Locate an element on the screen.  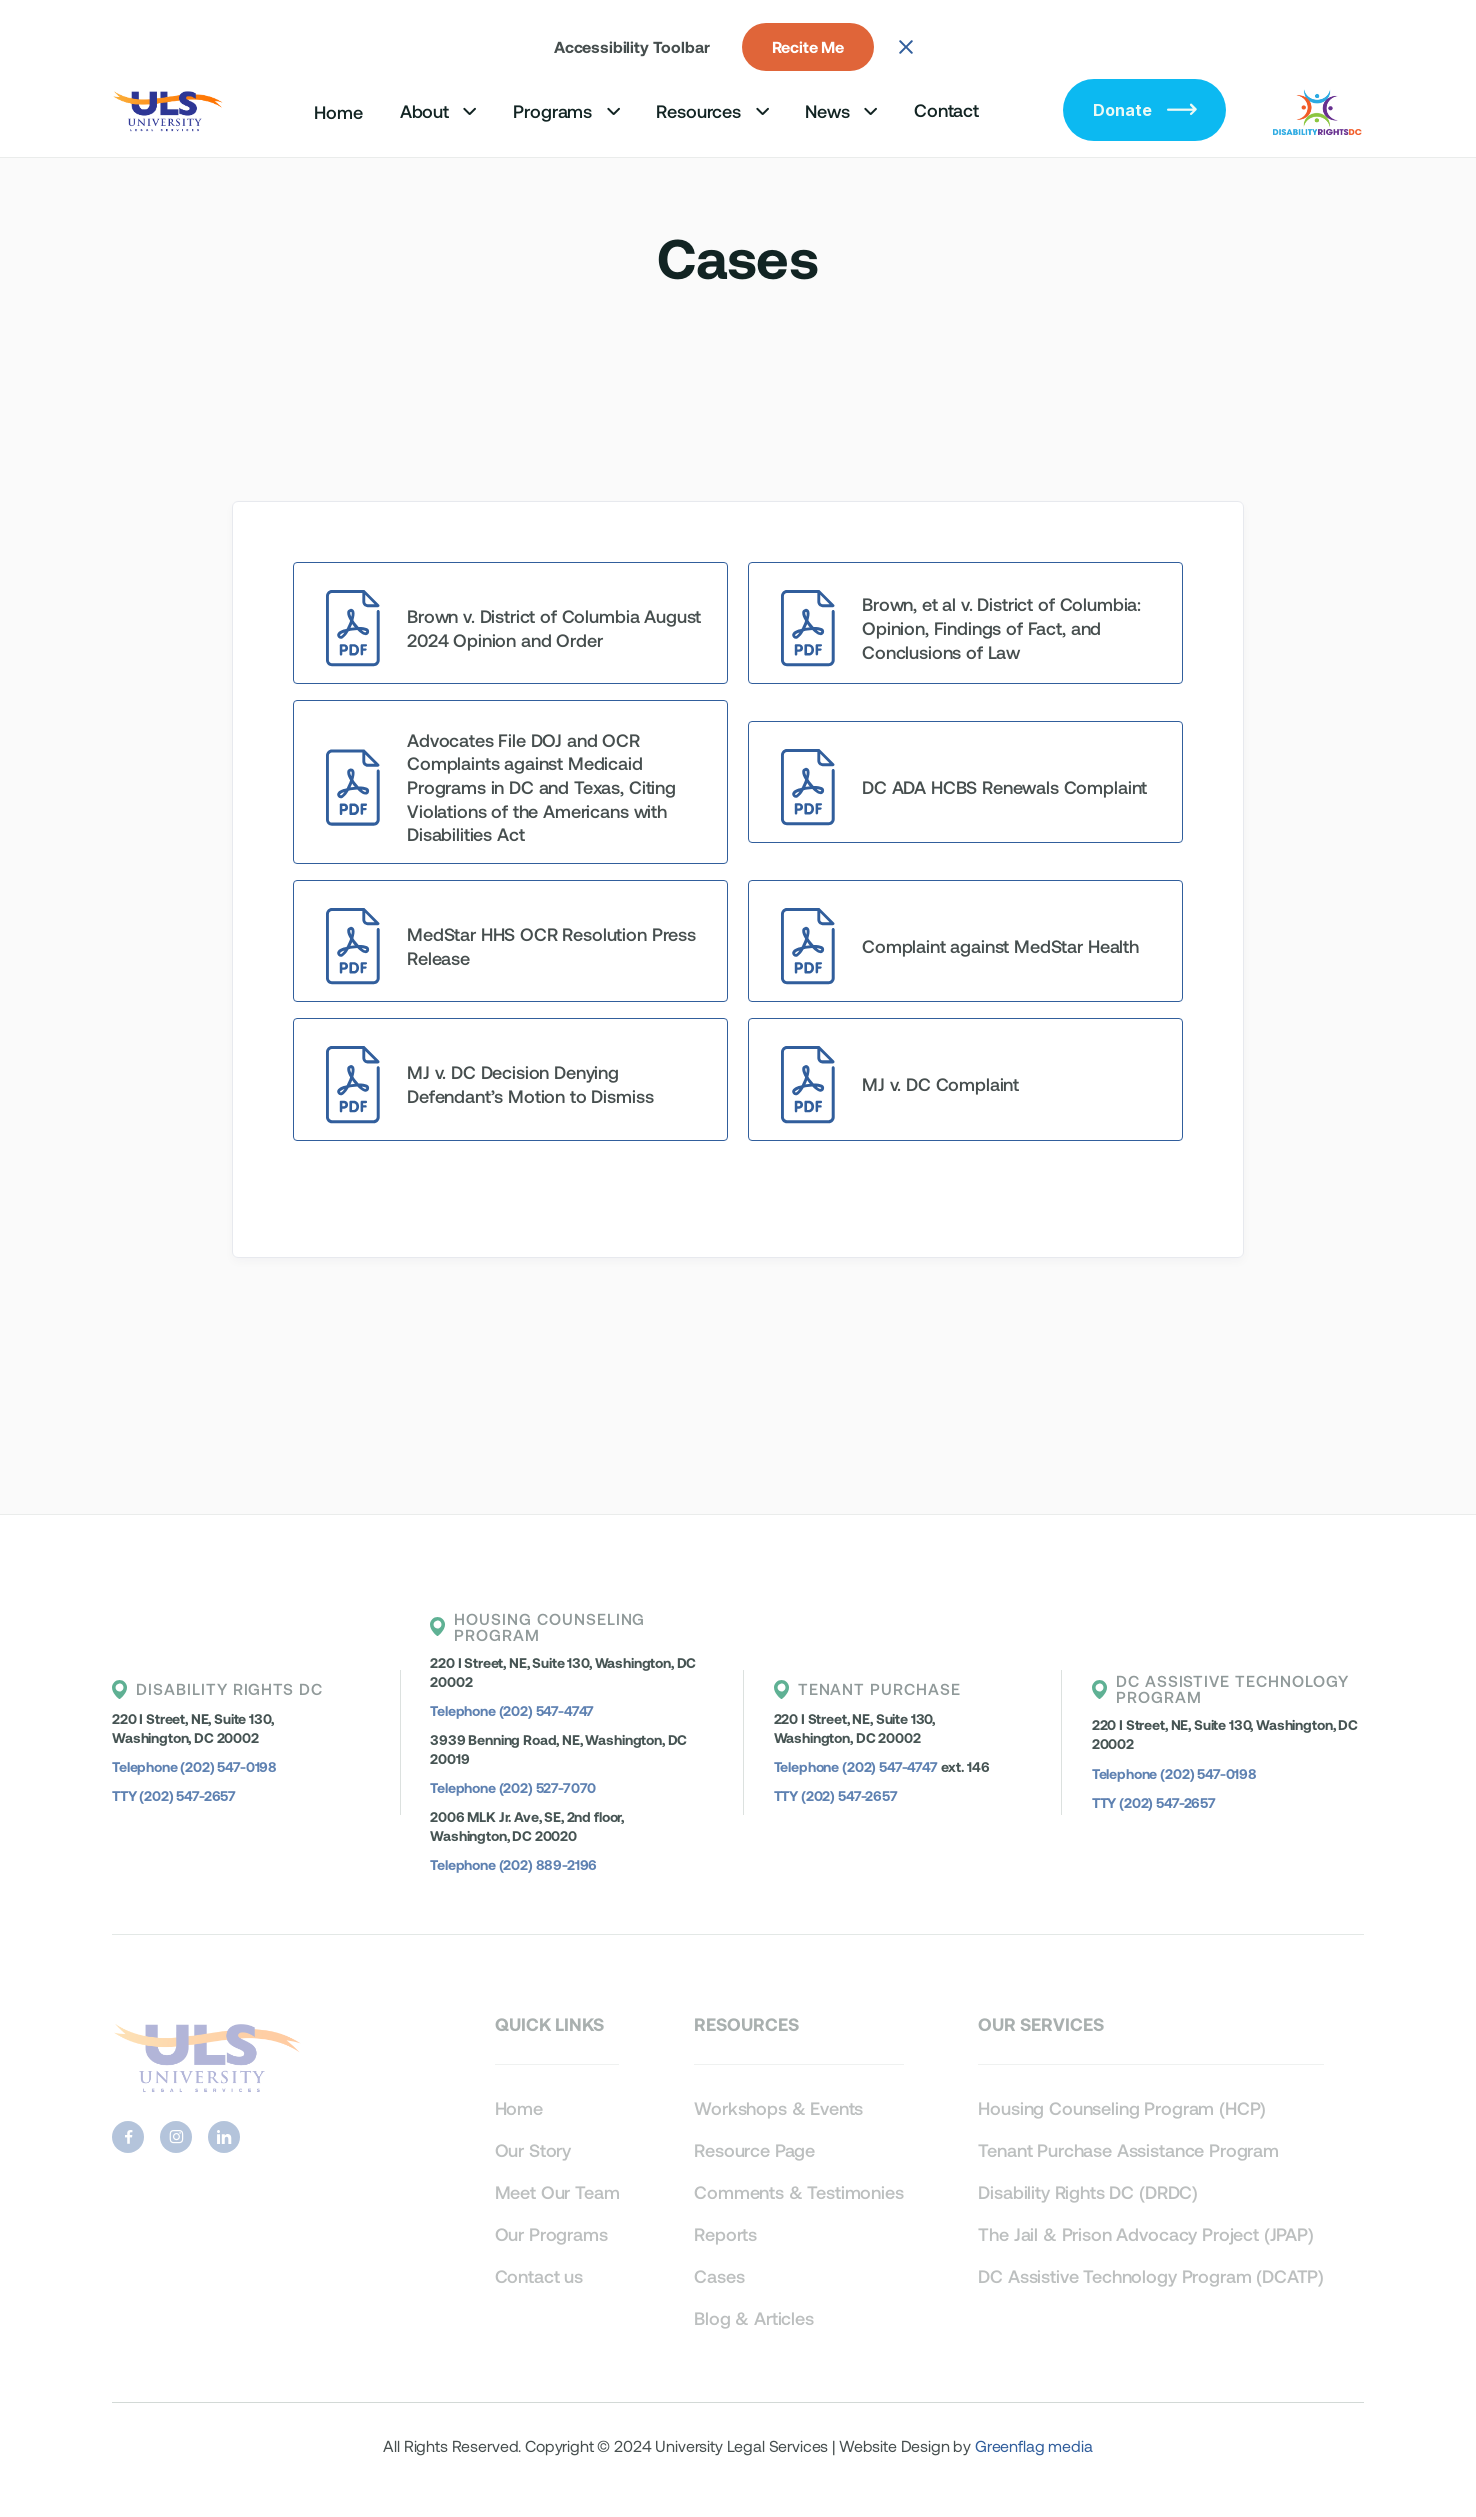
Telephone (202) 527-7070 is located at coordinates (513, 1787).